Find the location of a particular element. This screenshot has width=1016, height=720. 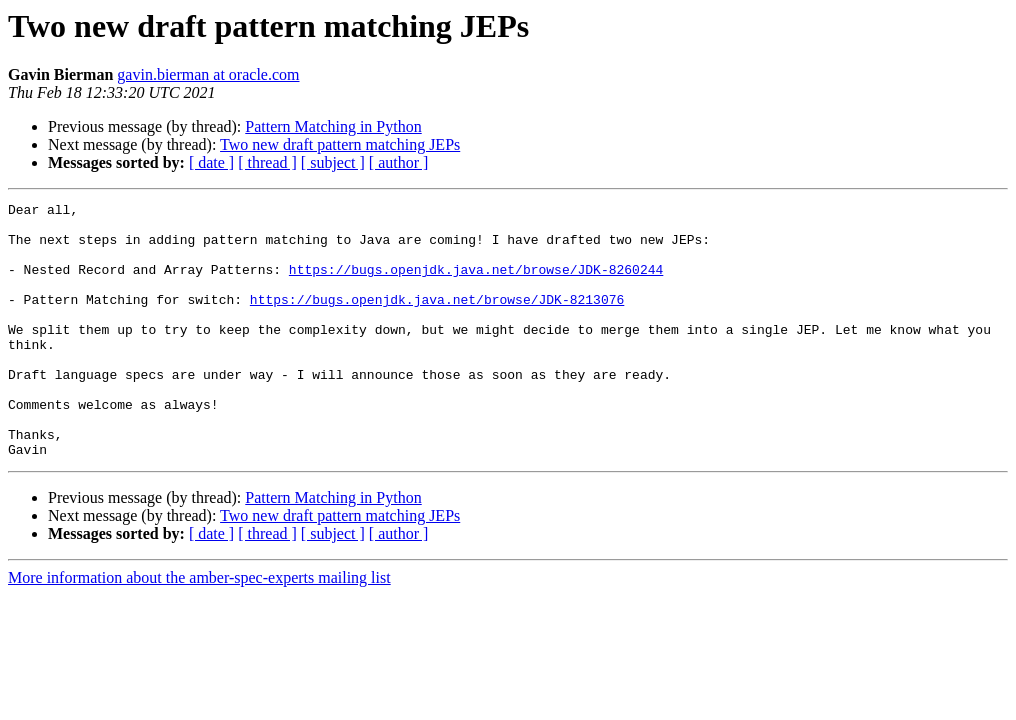

https://bugs.openjdk.java.net/browse/JDK-8260244 is located at coordinates (476, 284).